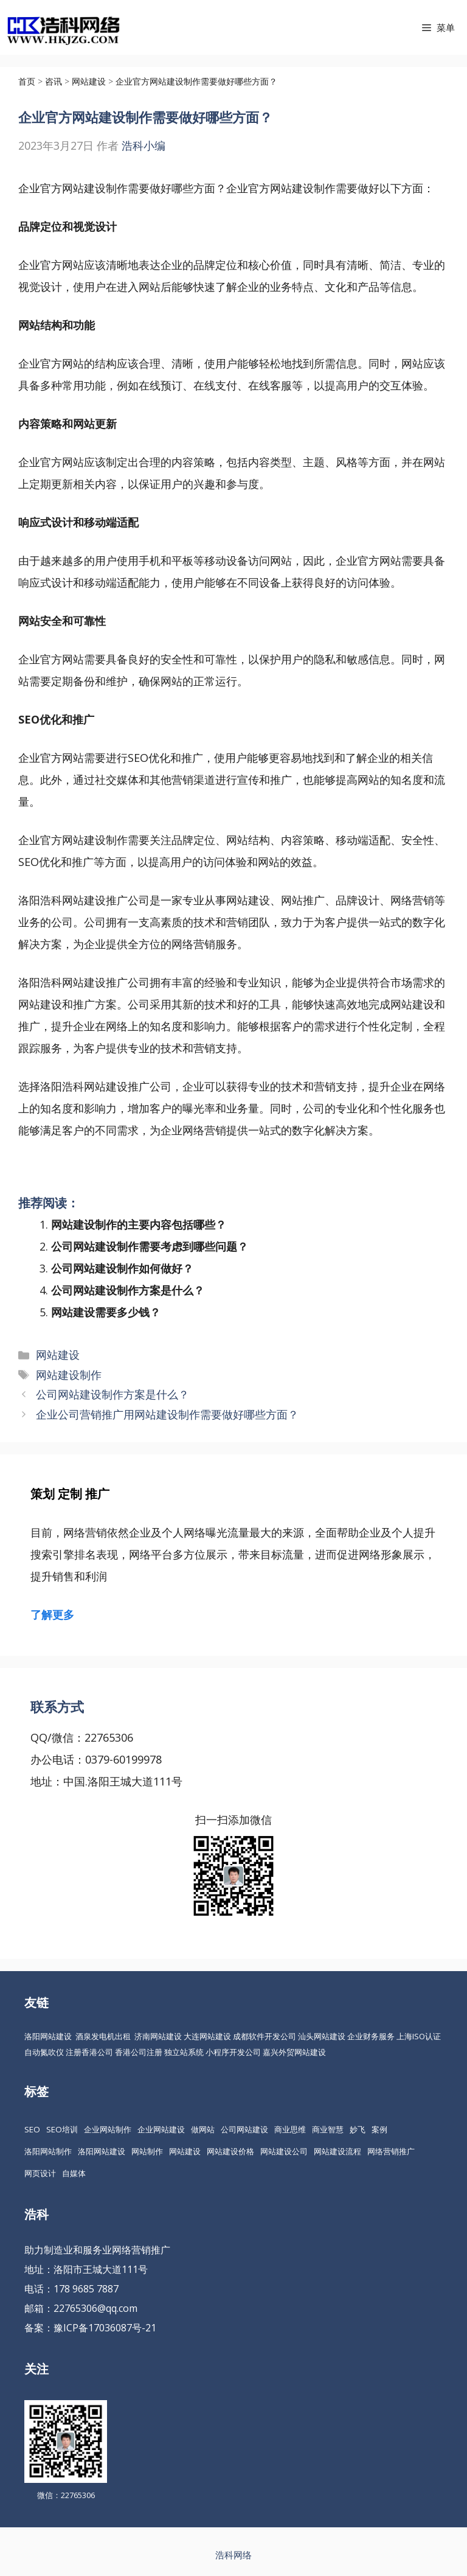 Image resolution: width=467 pixels, height=2576 pixels. What do you see at coordinates (138, 2052) in the screenshot?
I see `香港公司注册` at bounding box center [138, 2052].